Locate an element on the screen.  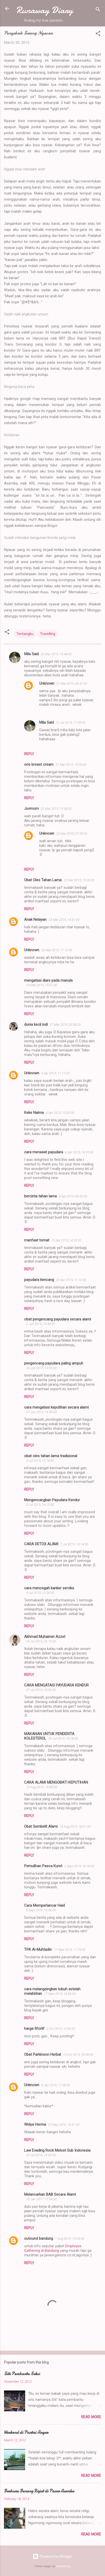
21 Mar 2015, 19:25:00 is located at coordinates (71, 764).